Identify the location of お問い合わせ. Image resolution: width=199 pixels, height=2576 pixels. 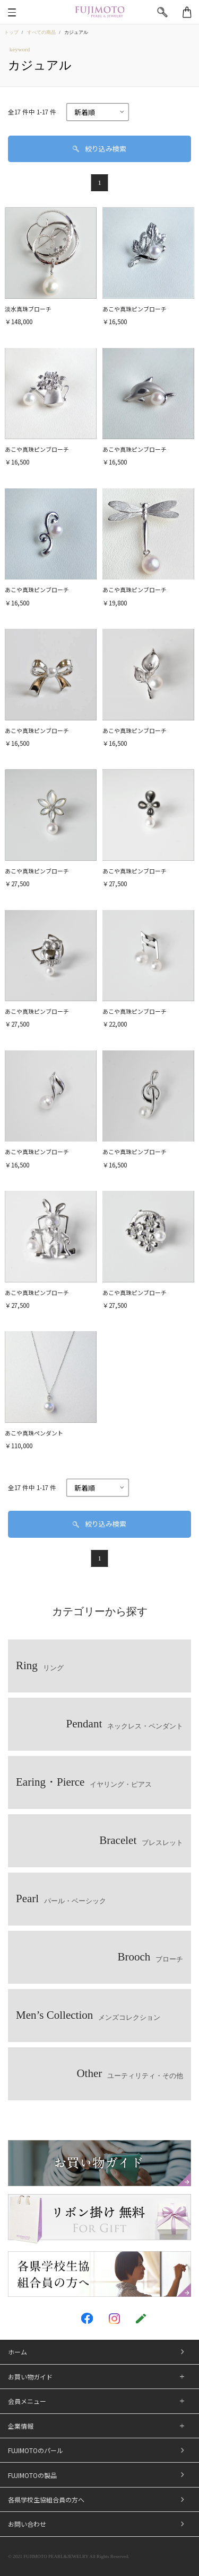
(27, 2523).